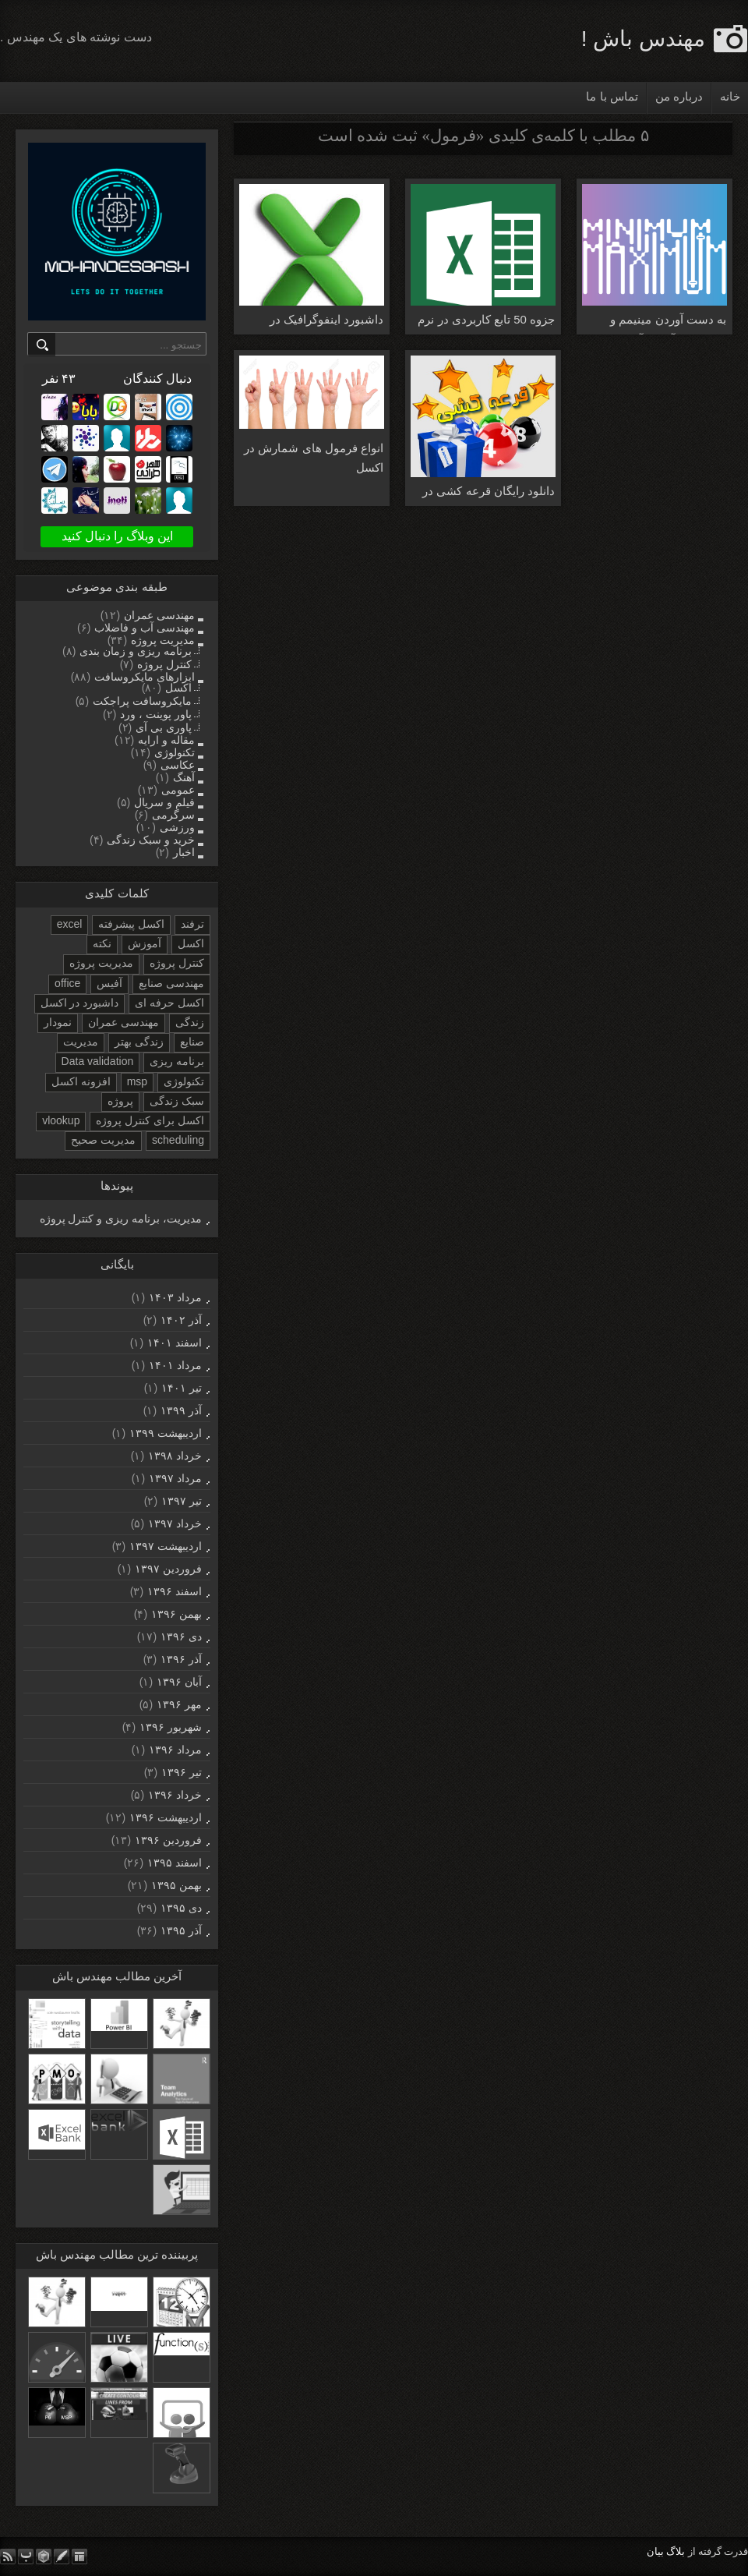  Describe the element at coordinates (171, 983) in the screenshot. I see `مهندسی صنایع` at that location.